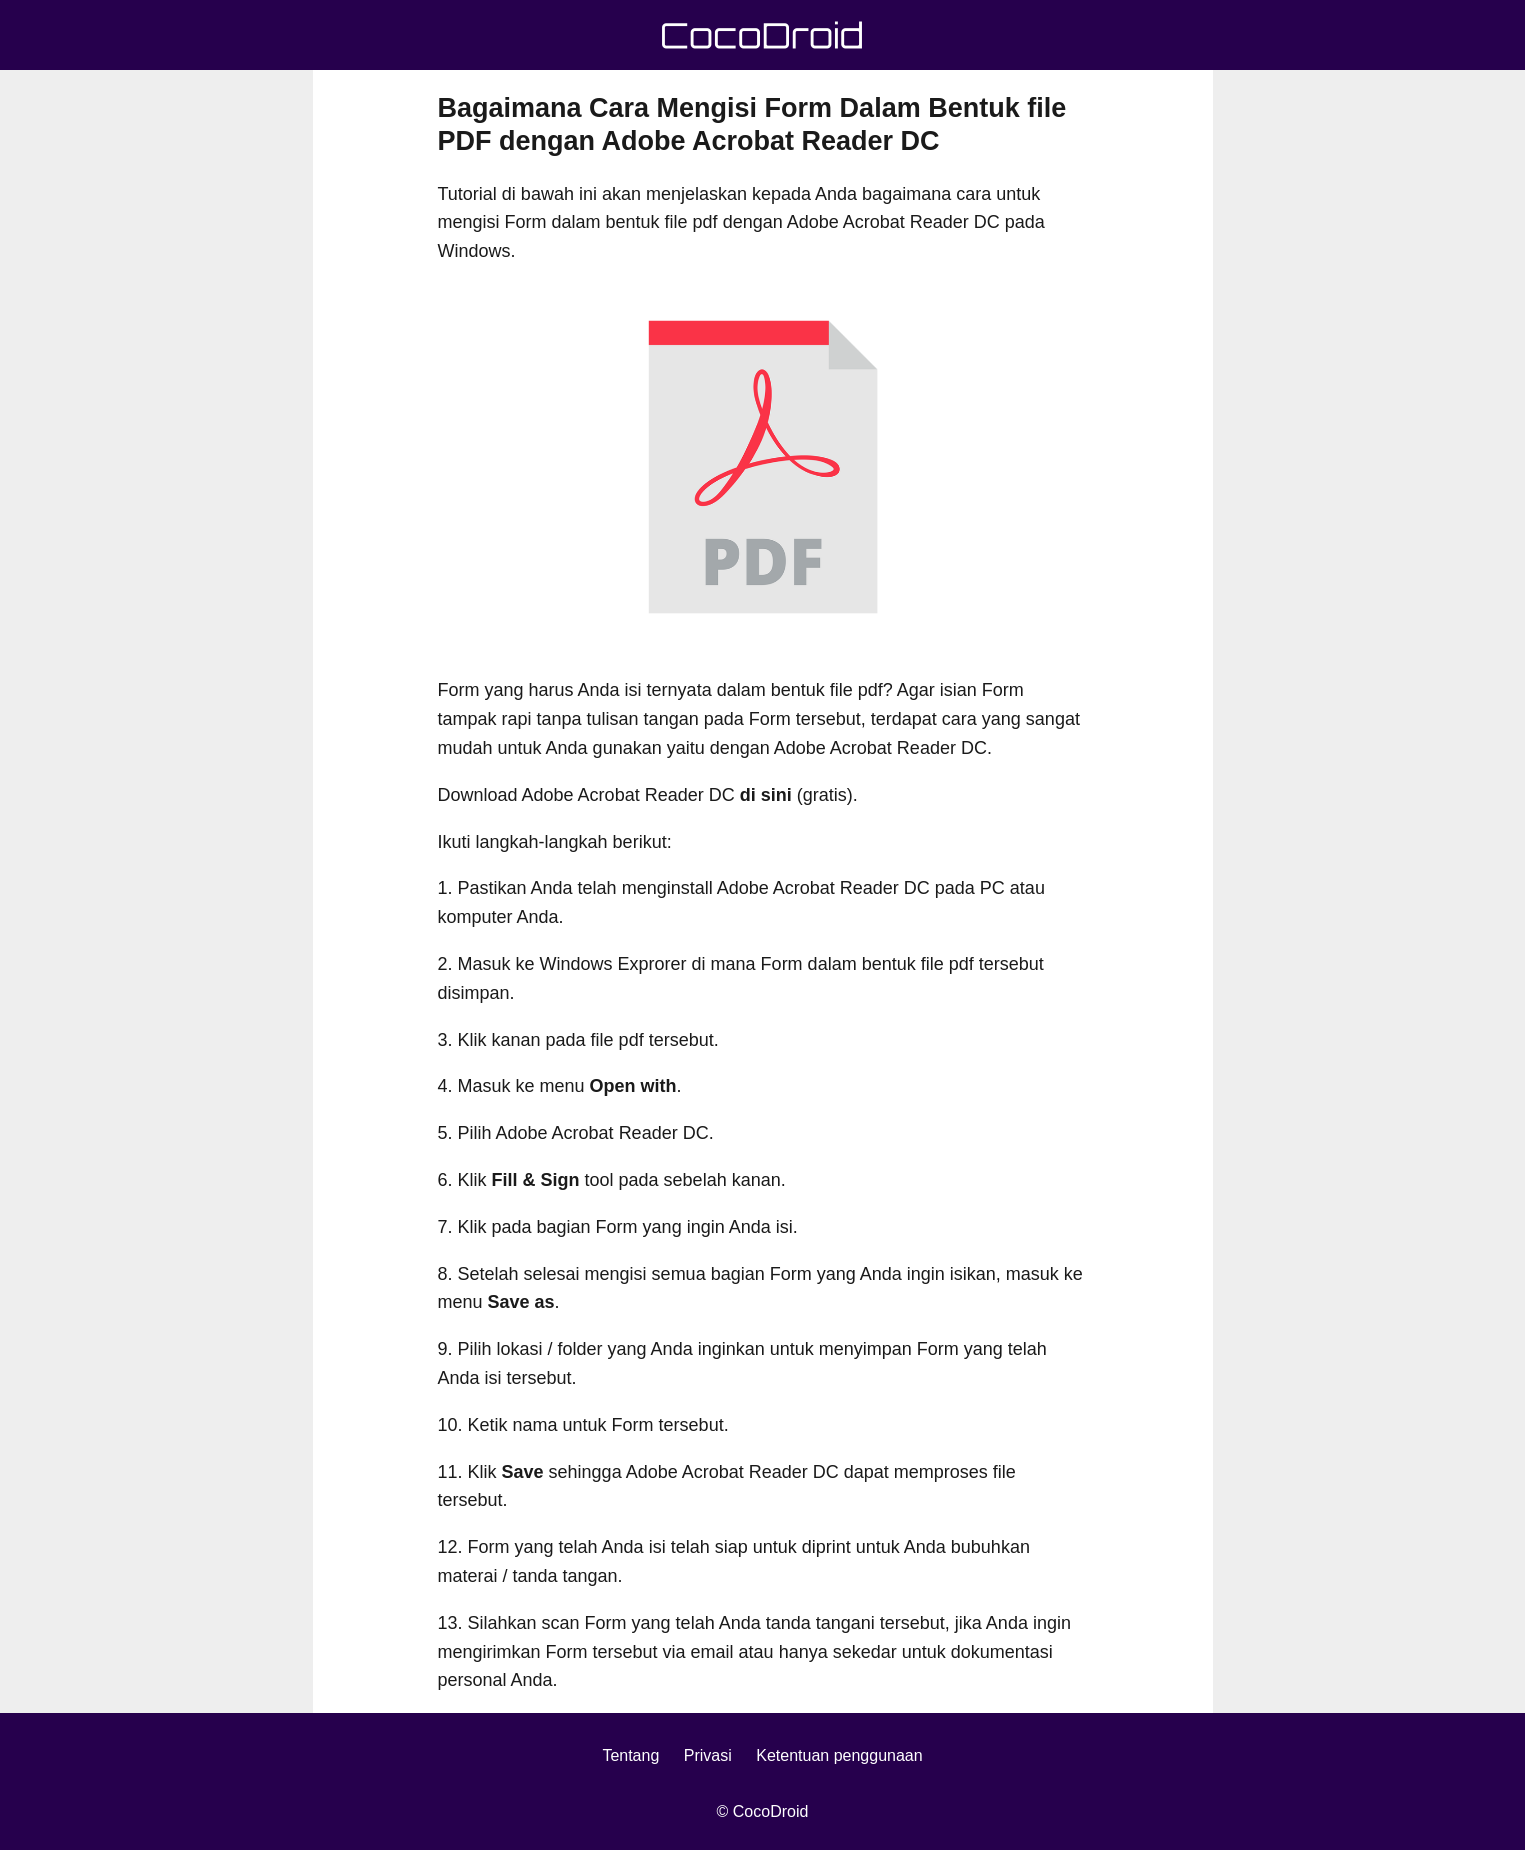 Image resolution: width=1525 pixels, height=1850 pixels. Describe the element at coordinates (839, 1755) in the screenshot. I see `Ketentuan penggunaan` at that location.